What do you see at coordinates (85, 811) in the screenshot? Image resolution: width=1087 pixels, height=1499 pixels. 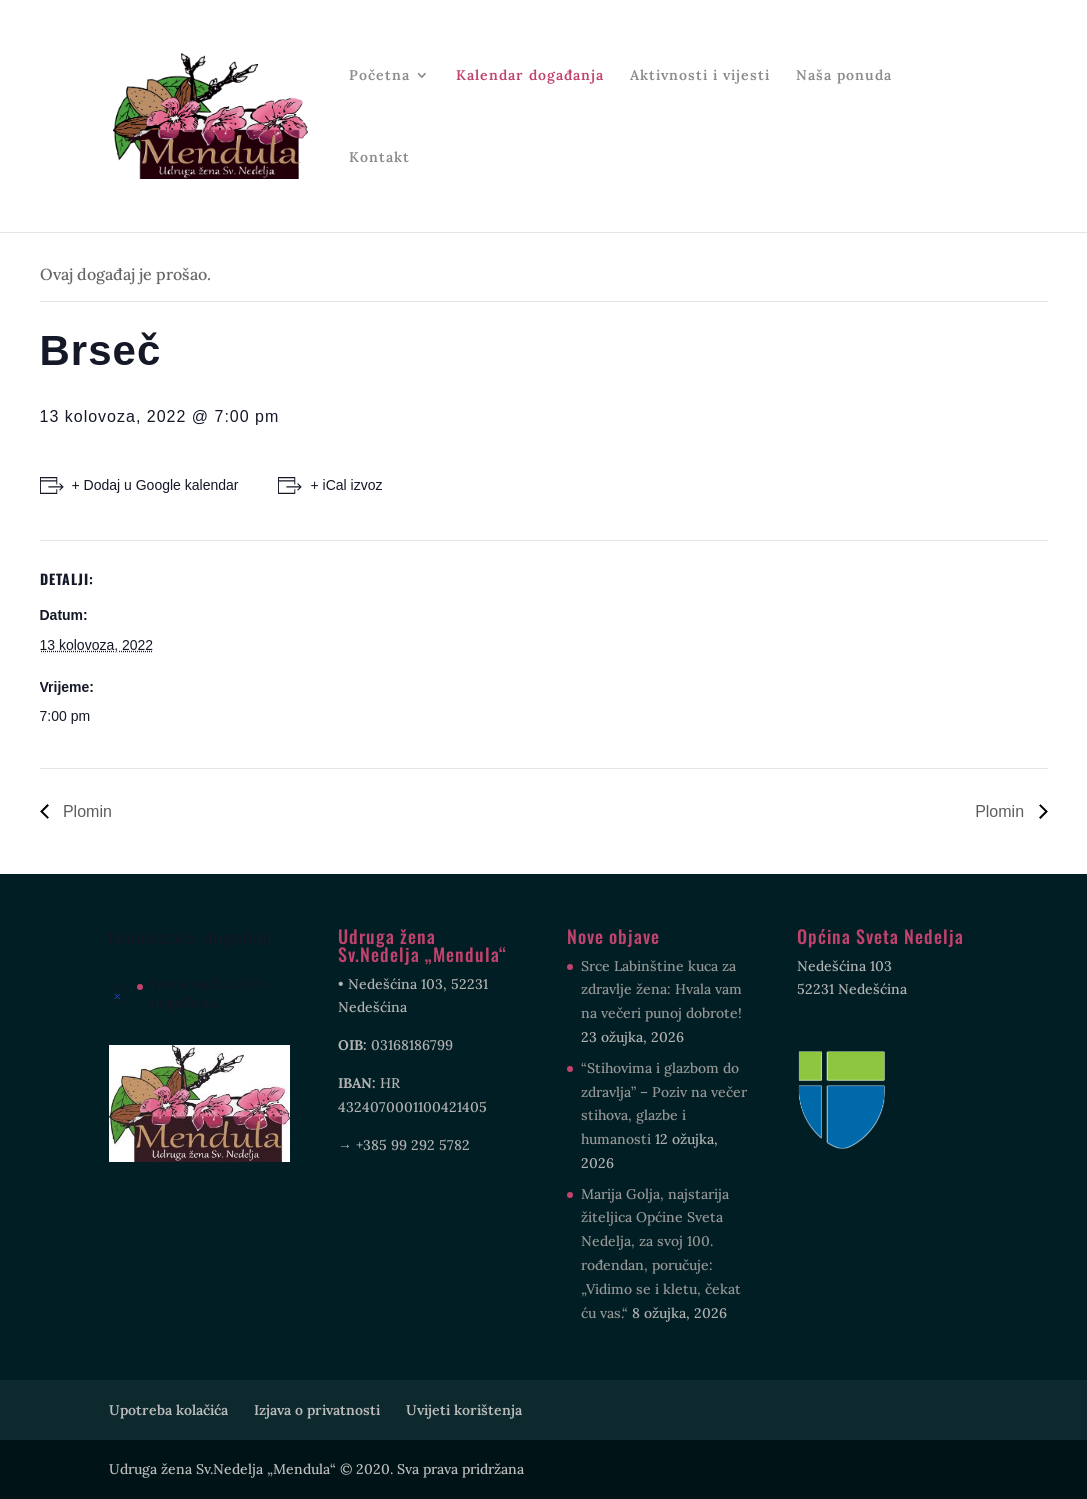 I see `Plomin` at bounding box center [85, 811].